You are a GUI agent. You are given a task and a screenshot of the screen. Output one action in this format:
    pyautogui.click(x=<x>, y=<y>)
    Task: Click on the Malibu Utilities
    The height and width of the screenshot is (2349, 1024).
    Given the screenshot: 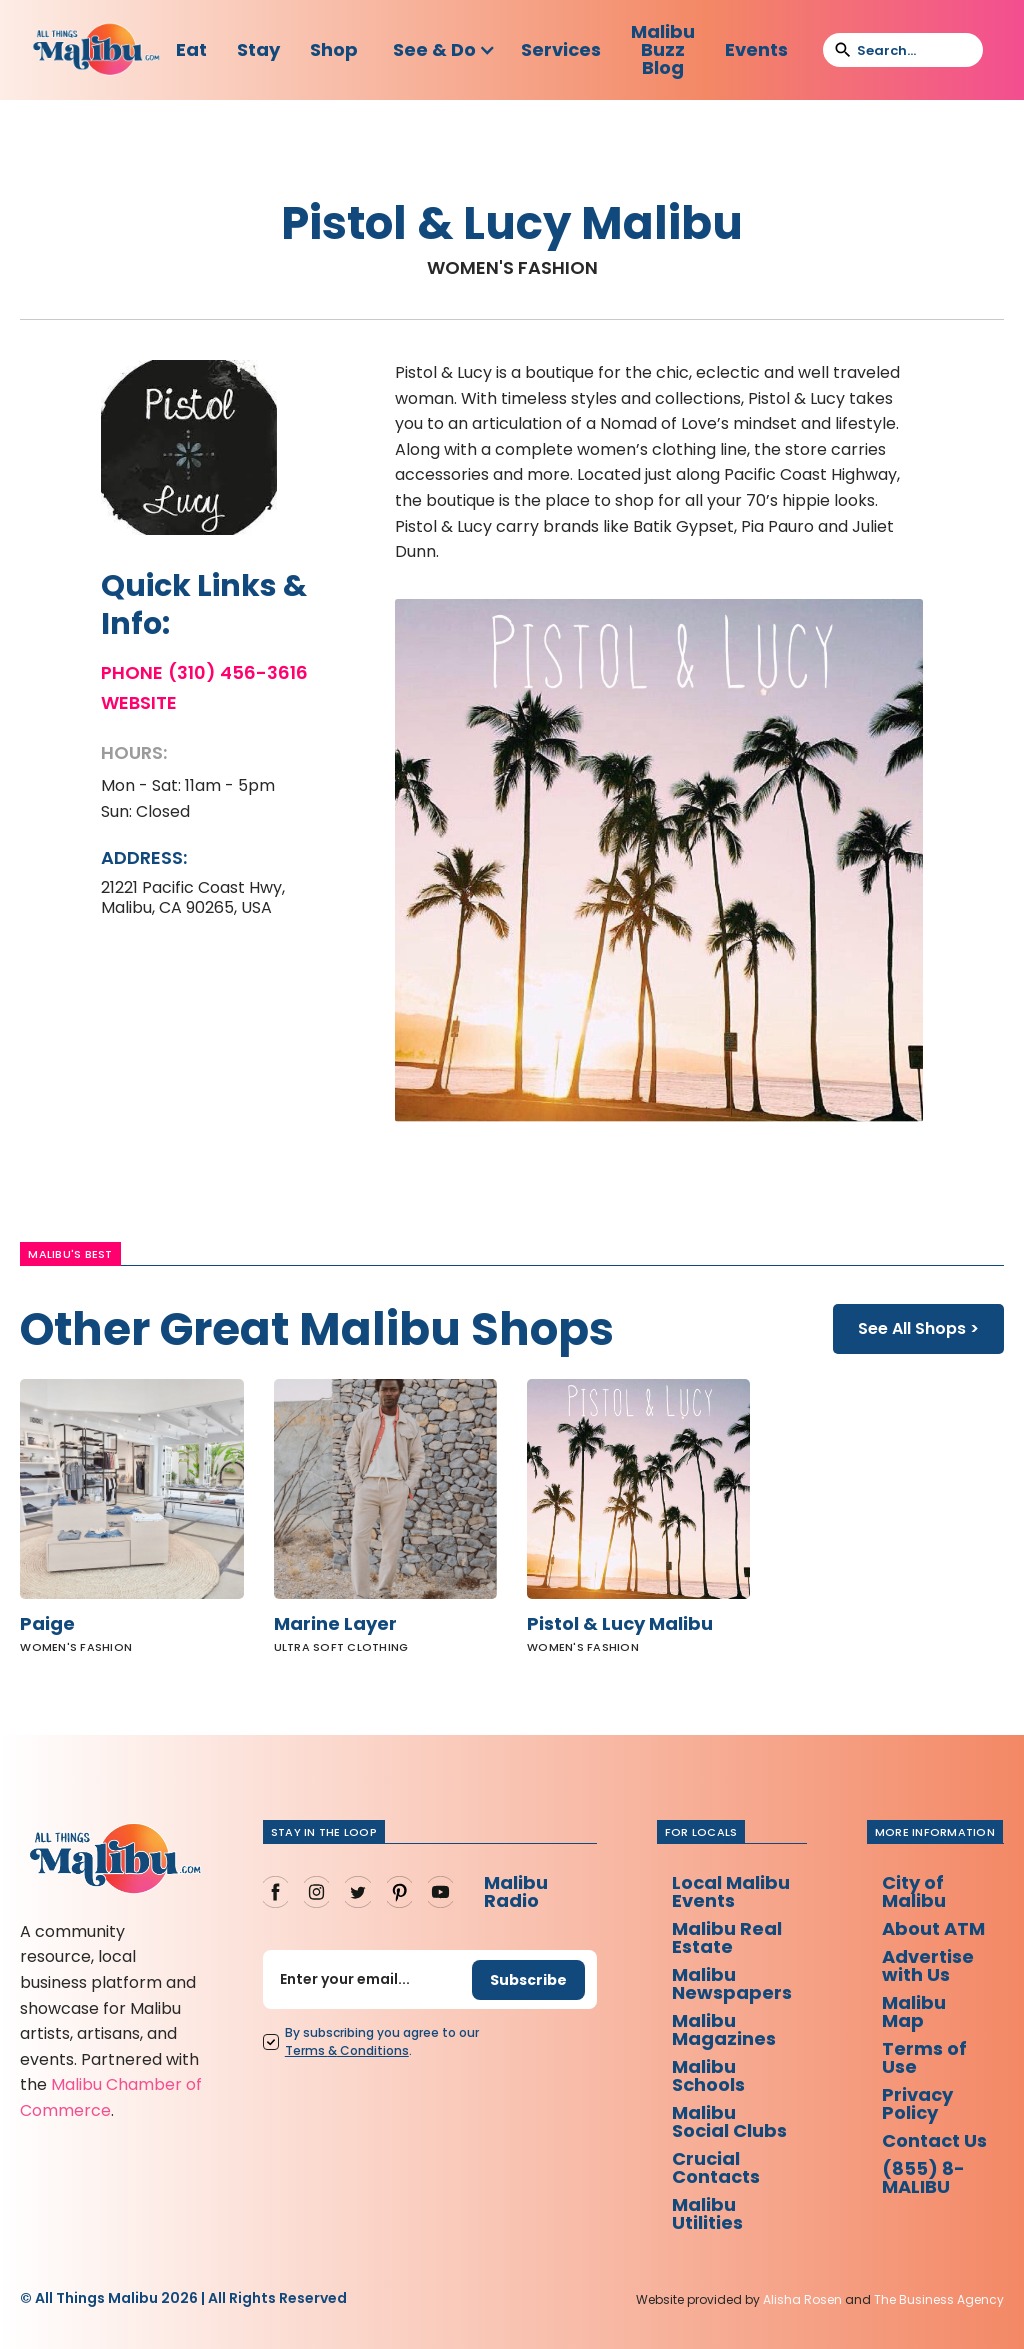 What is the action you would take?
    pyautogui.click(x=707, y=2213)
    